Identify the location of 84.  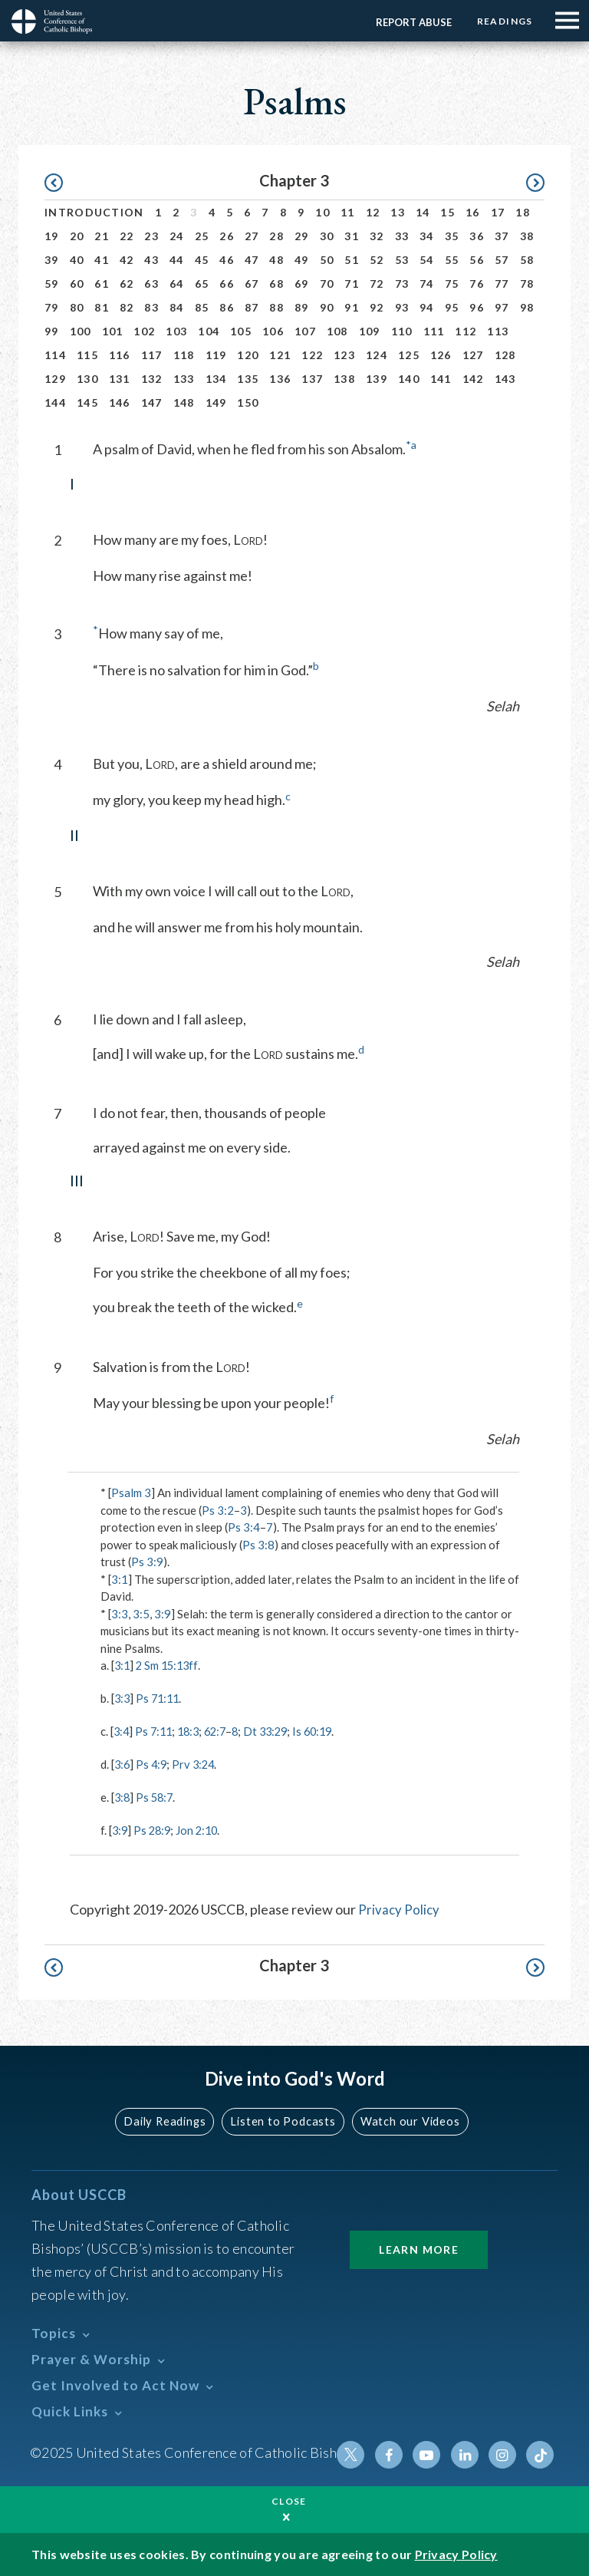
(176, 307).